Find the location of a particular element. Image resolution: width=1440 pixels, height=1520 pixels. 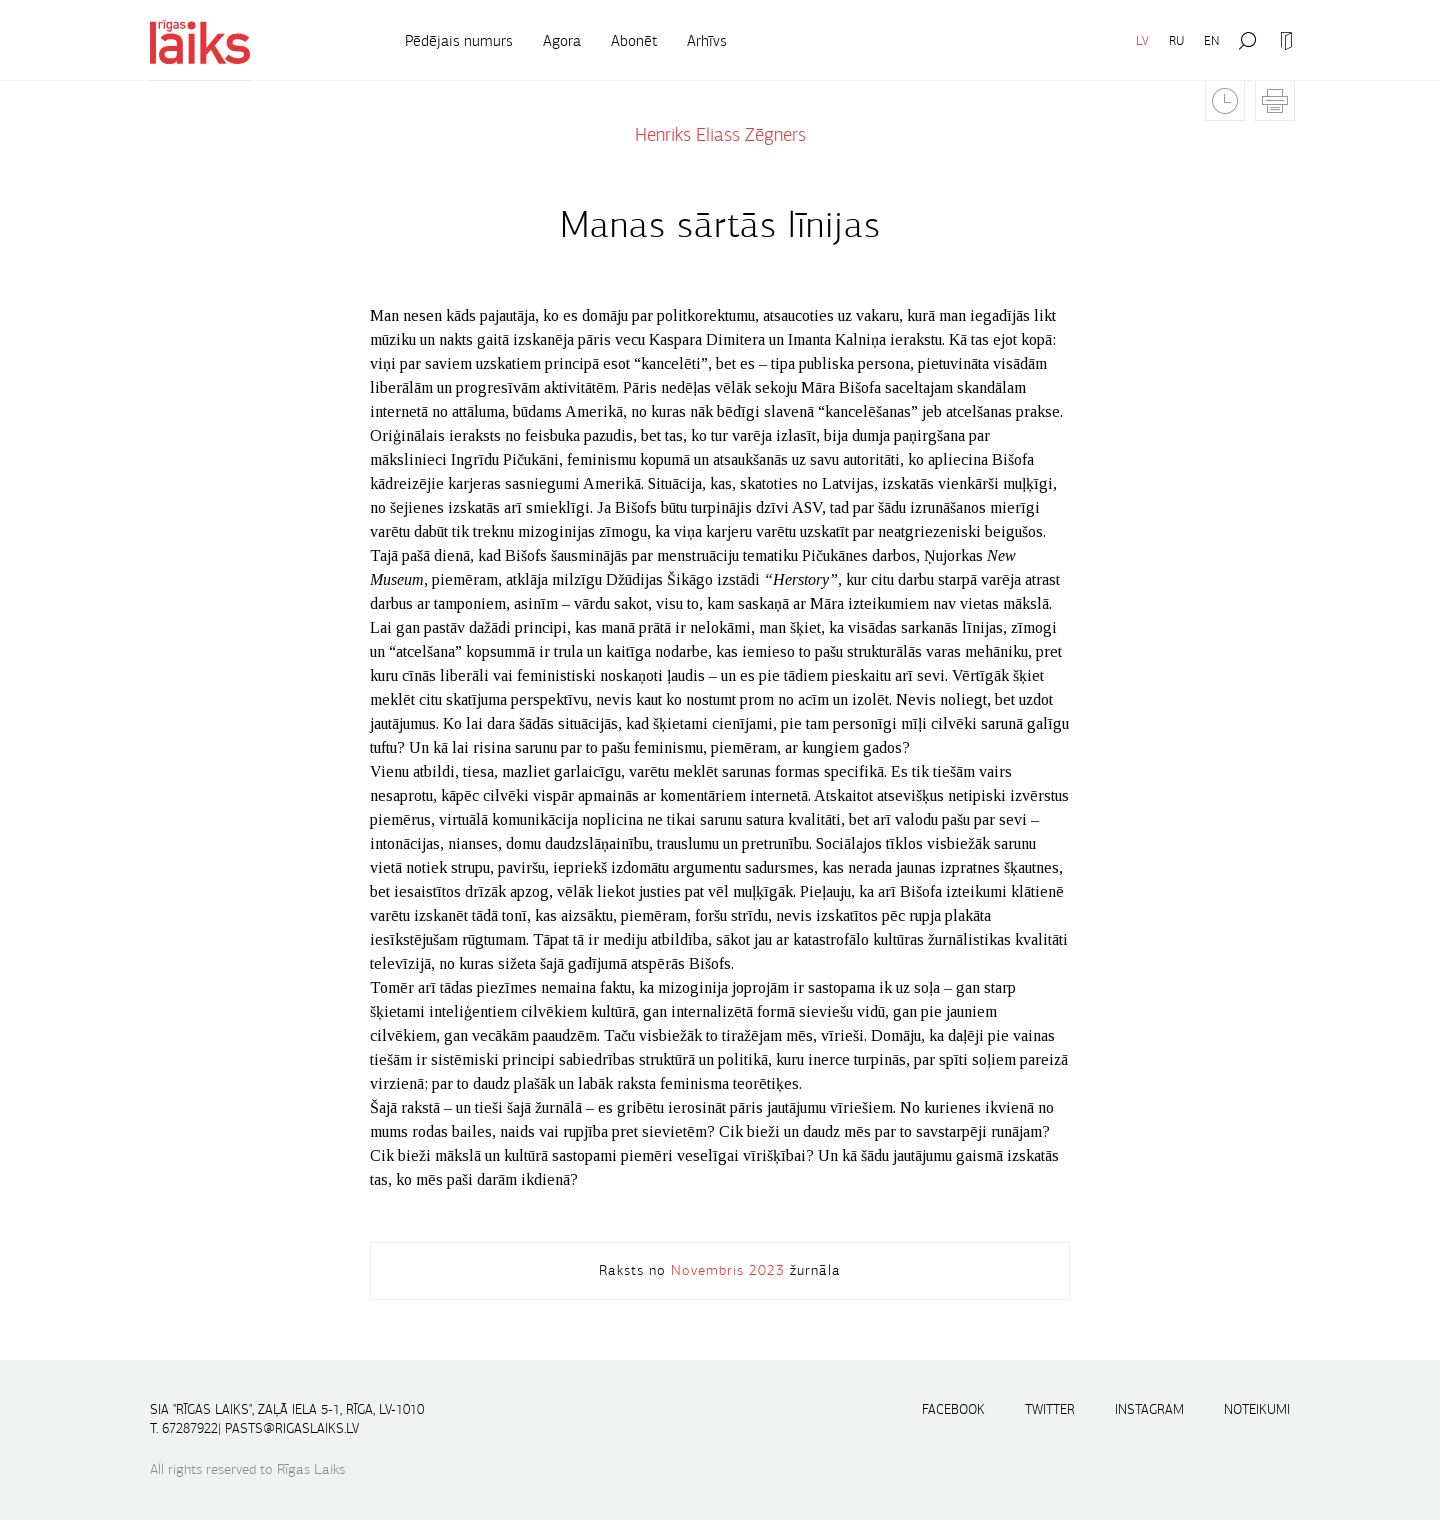

pasts@rigaslaiks.lv is located at coordinates (292, 1428).